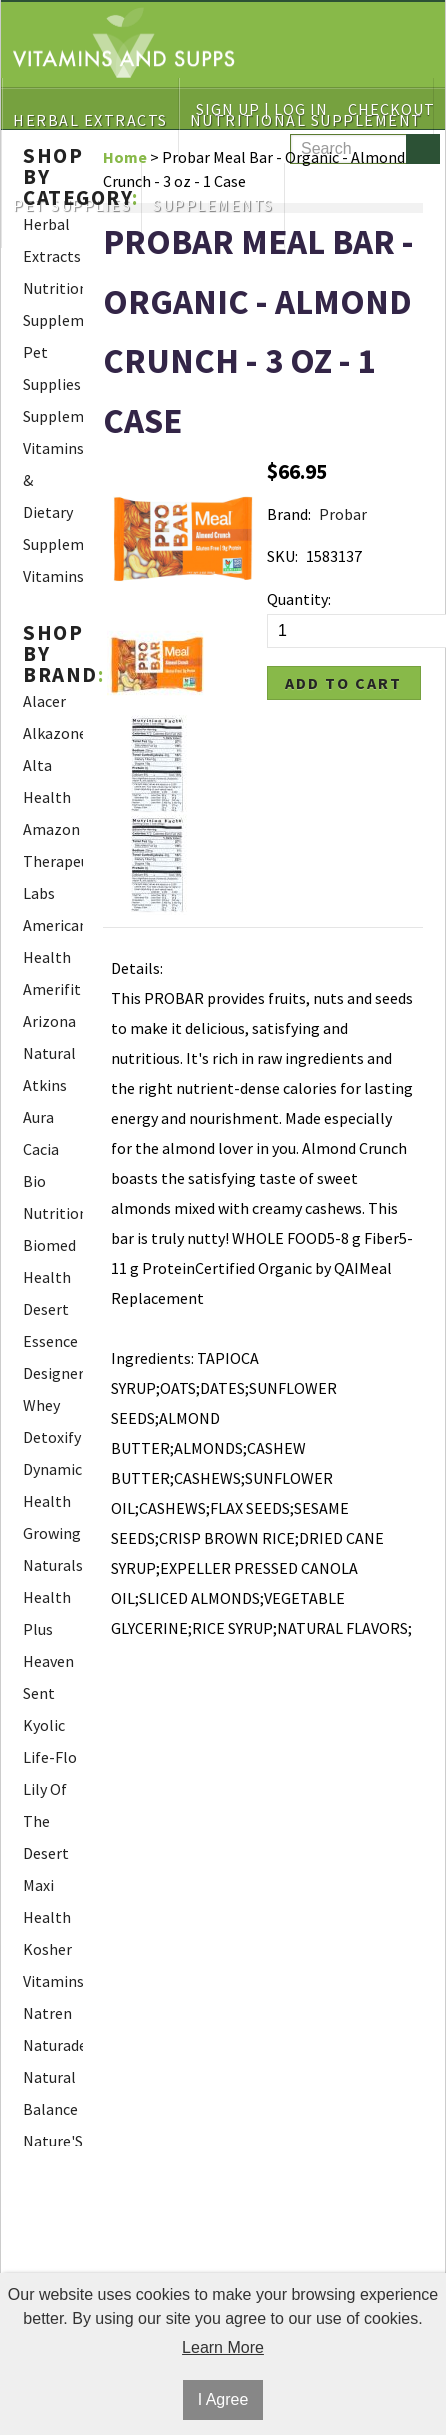  Describe the element at coordinates (52, 1437) in the screenshot. I see `Detoxify` at that location.